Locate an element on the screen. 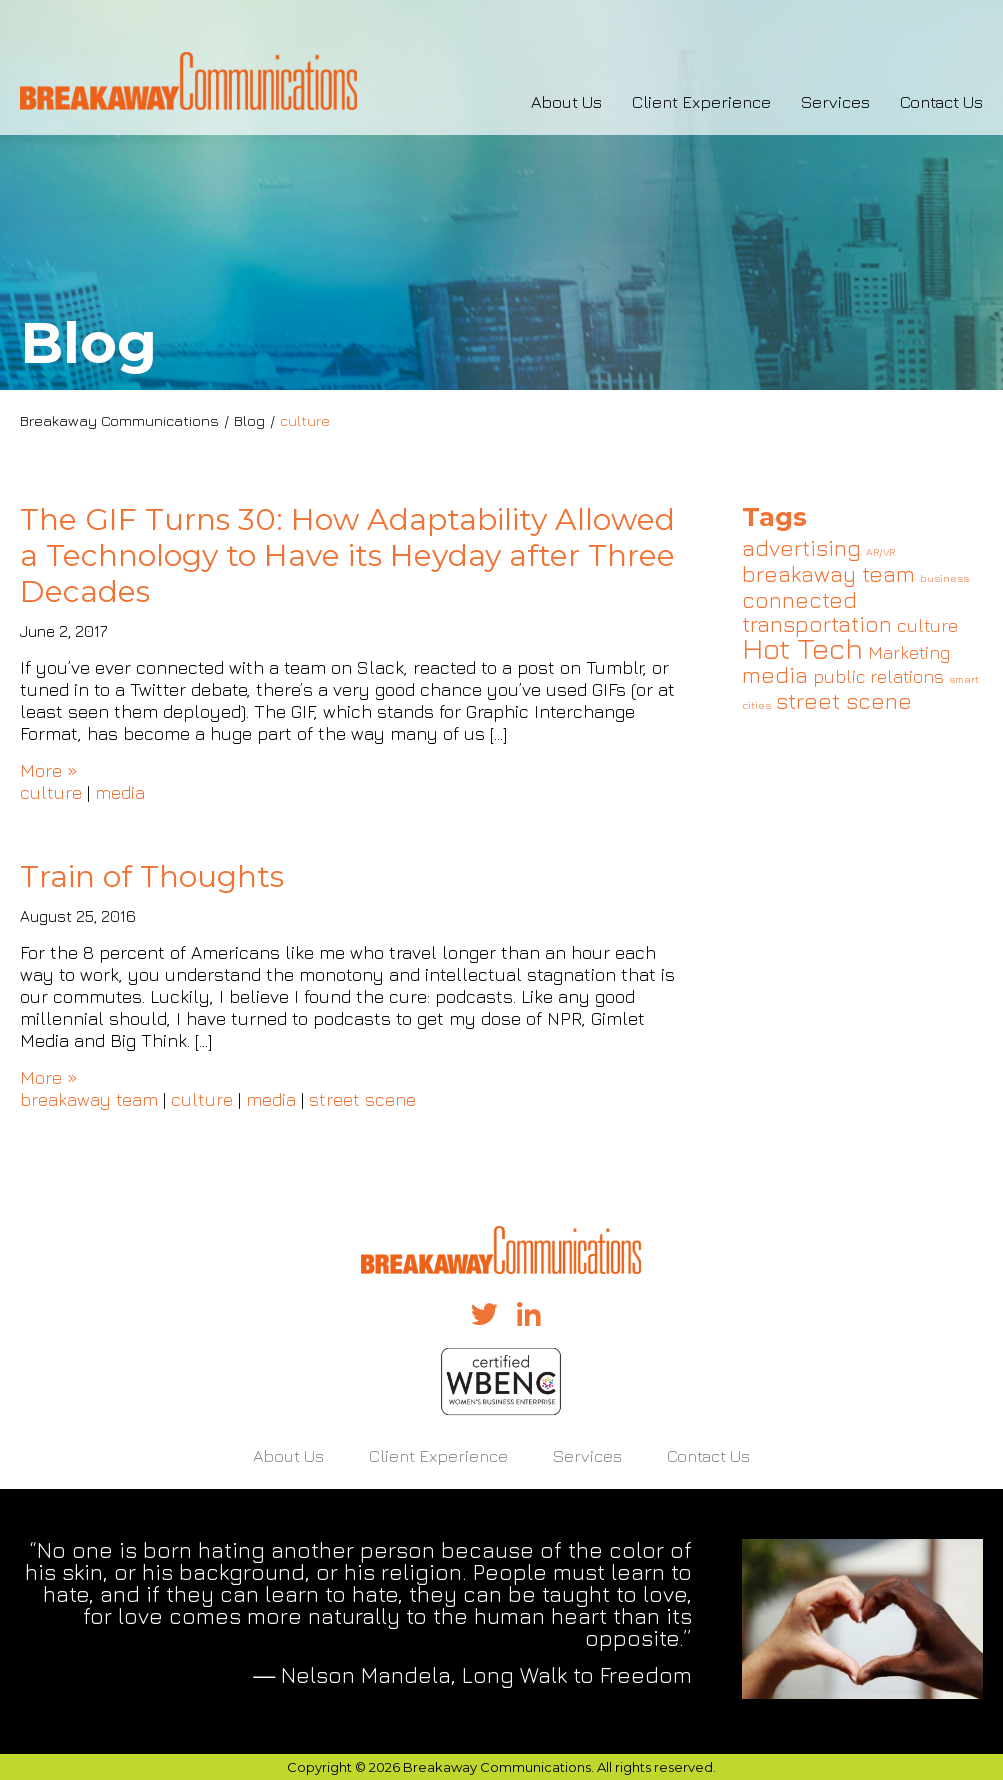 This screenshot has width=1003, height=1780. The GIF Turns 30: How Adaptability Allowed a Technology to Have its Heyday after Three Decades is located at coordinates (347, 555).